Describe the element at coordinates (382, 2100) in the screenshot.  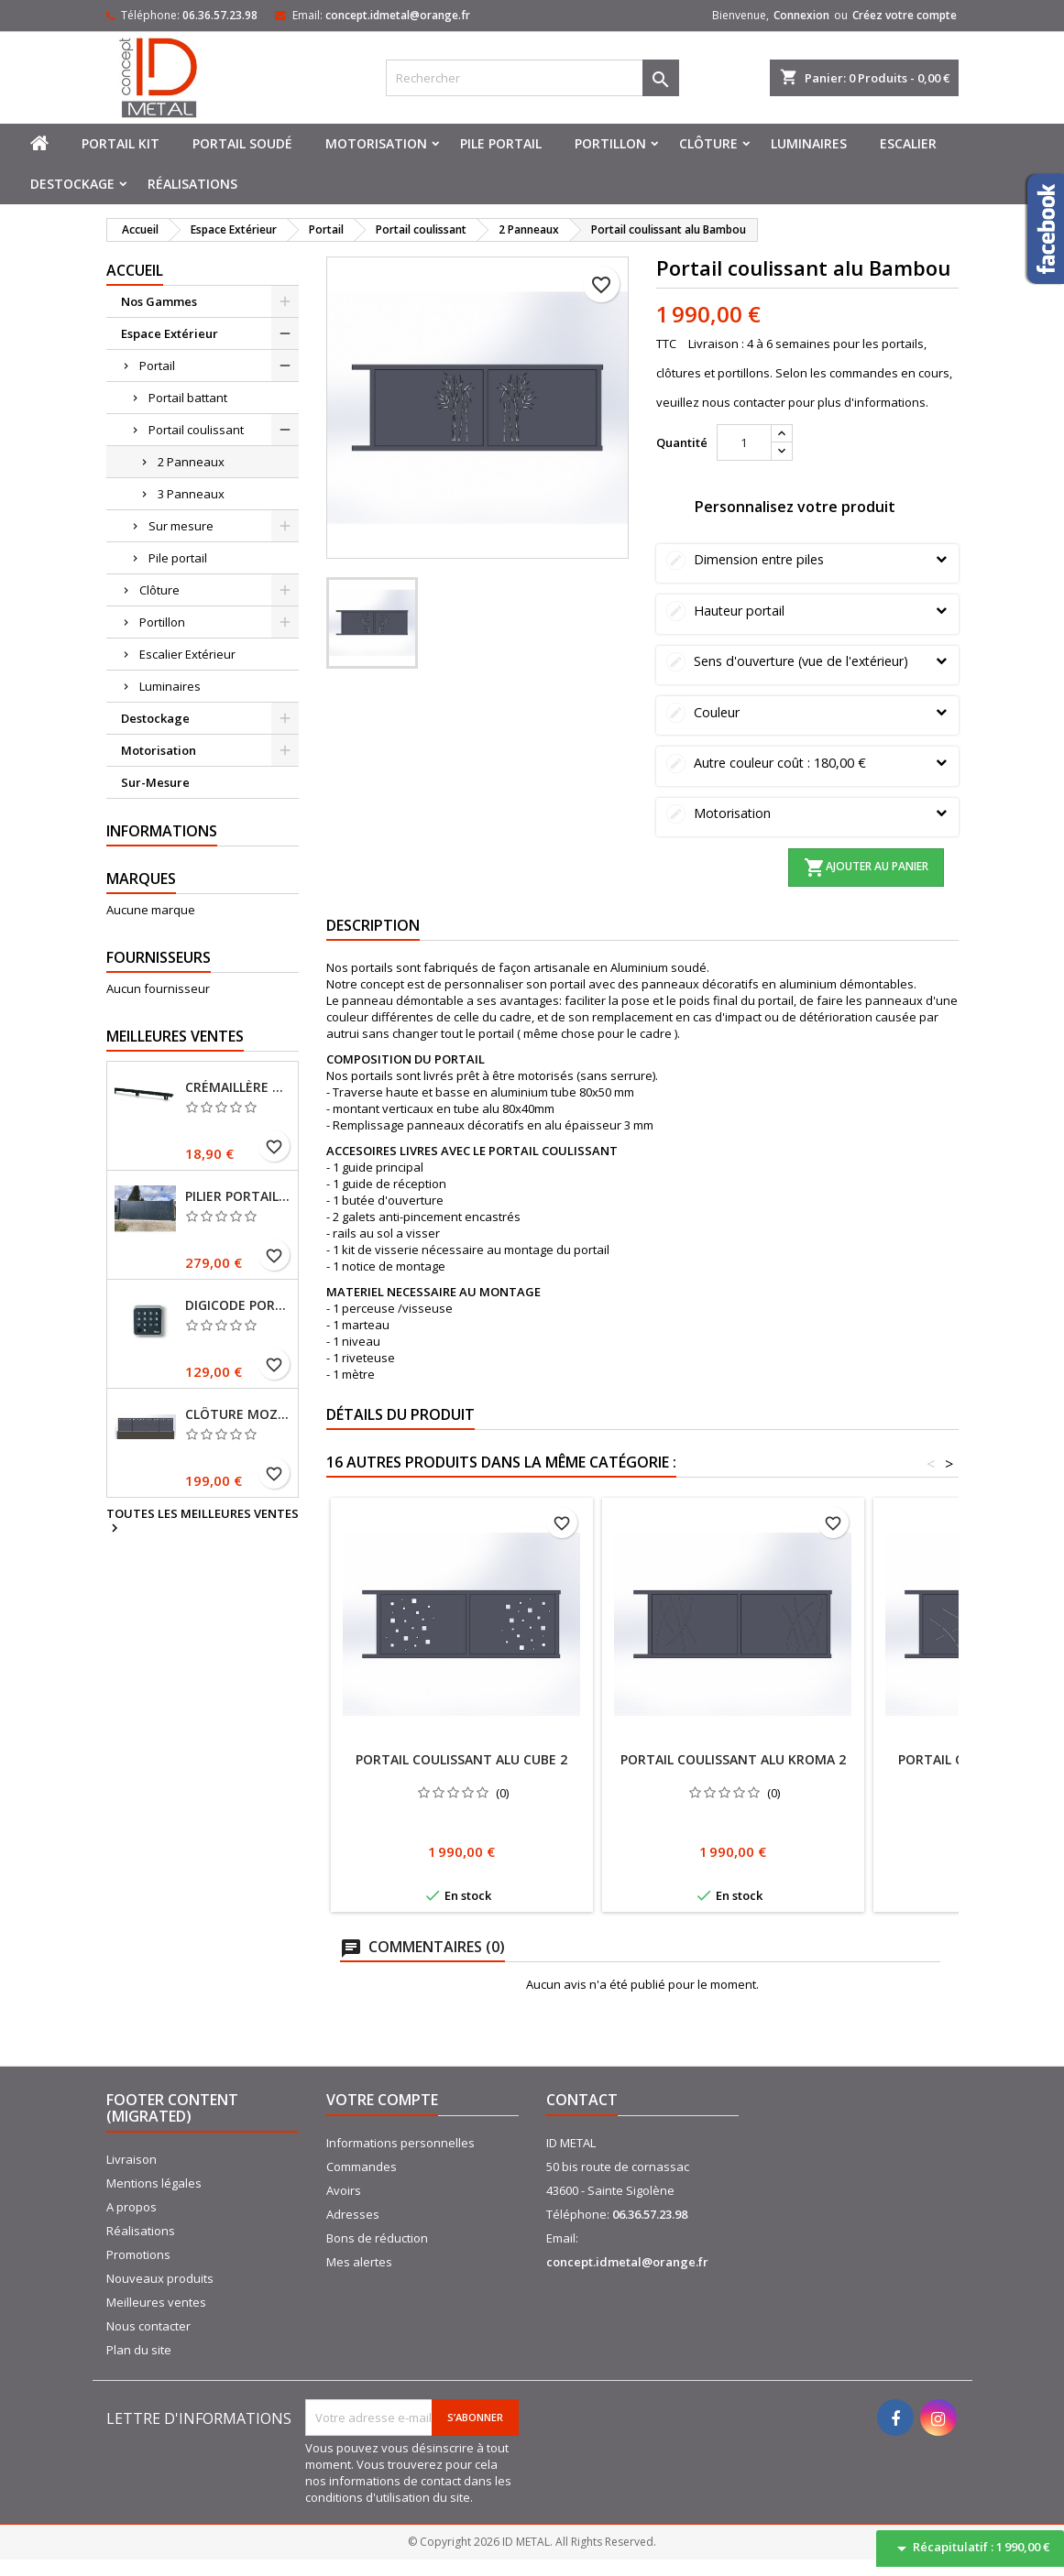
I see `Votre compte` at that location.